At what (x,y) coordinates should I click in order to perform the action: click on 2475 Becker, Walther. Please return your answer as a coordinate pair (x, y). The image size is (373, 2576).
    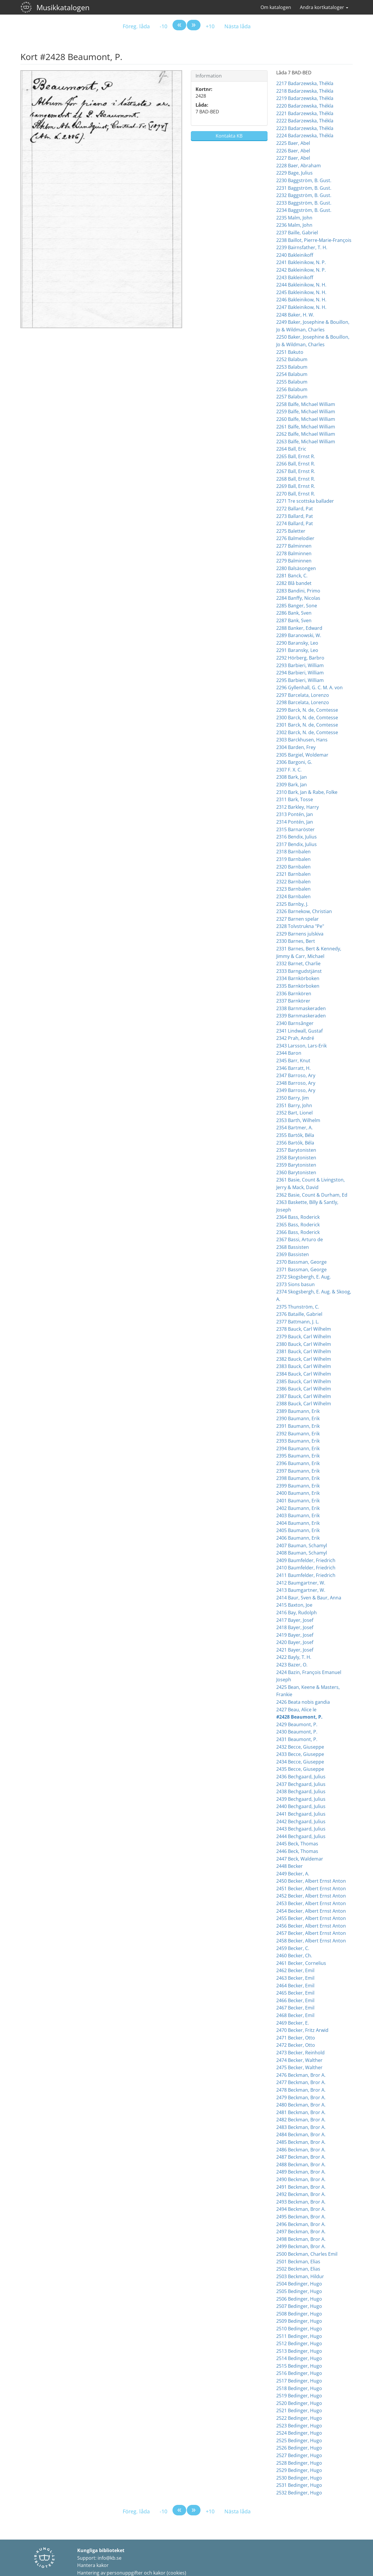
    Looking at the image, I should click on (299, 2067).